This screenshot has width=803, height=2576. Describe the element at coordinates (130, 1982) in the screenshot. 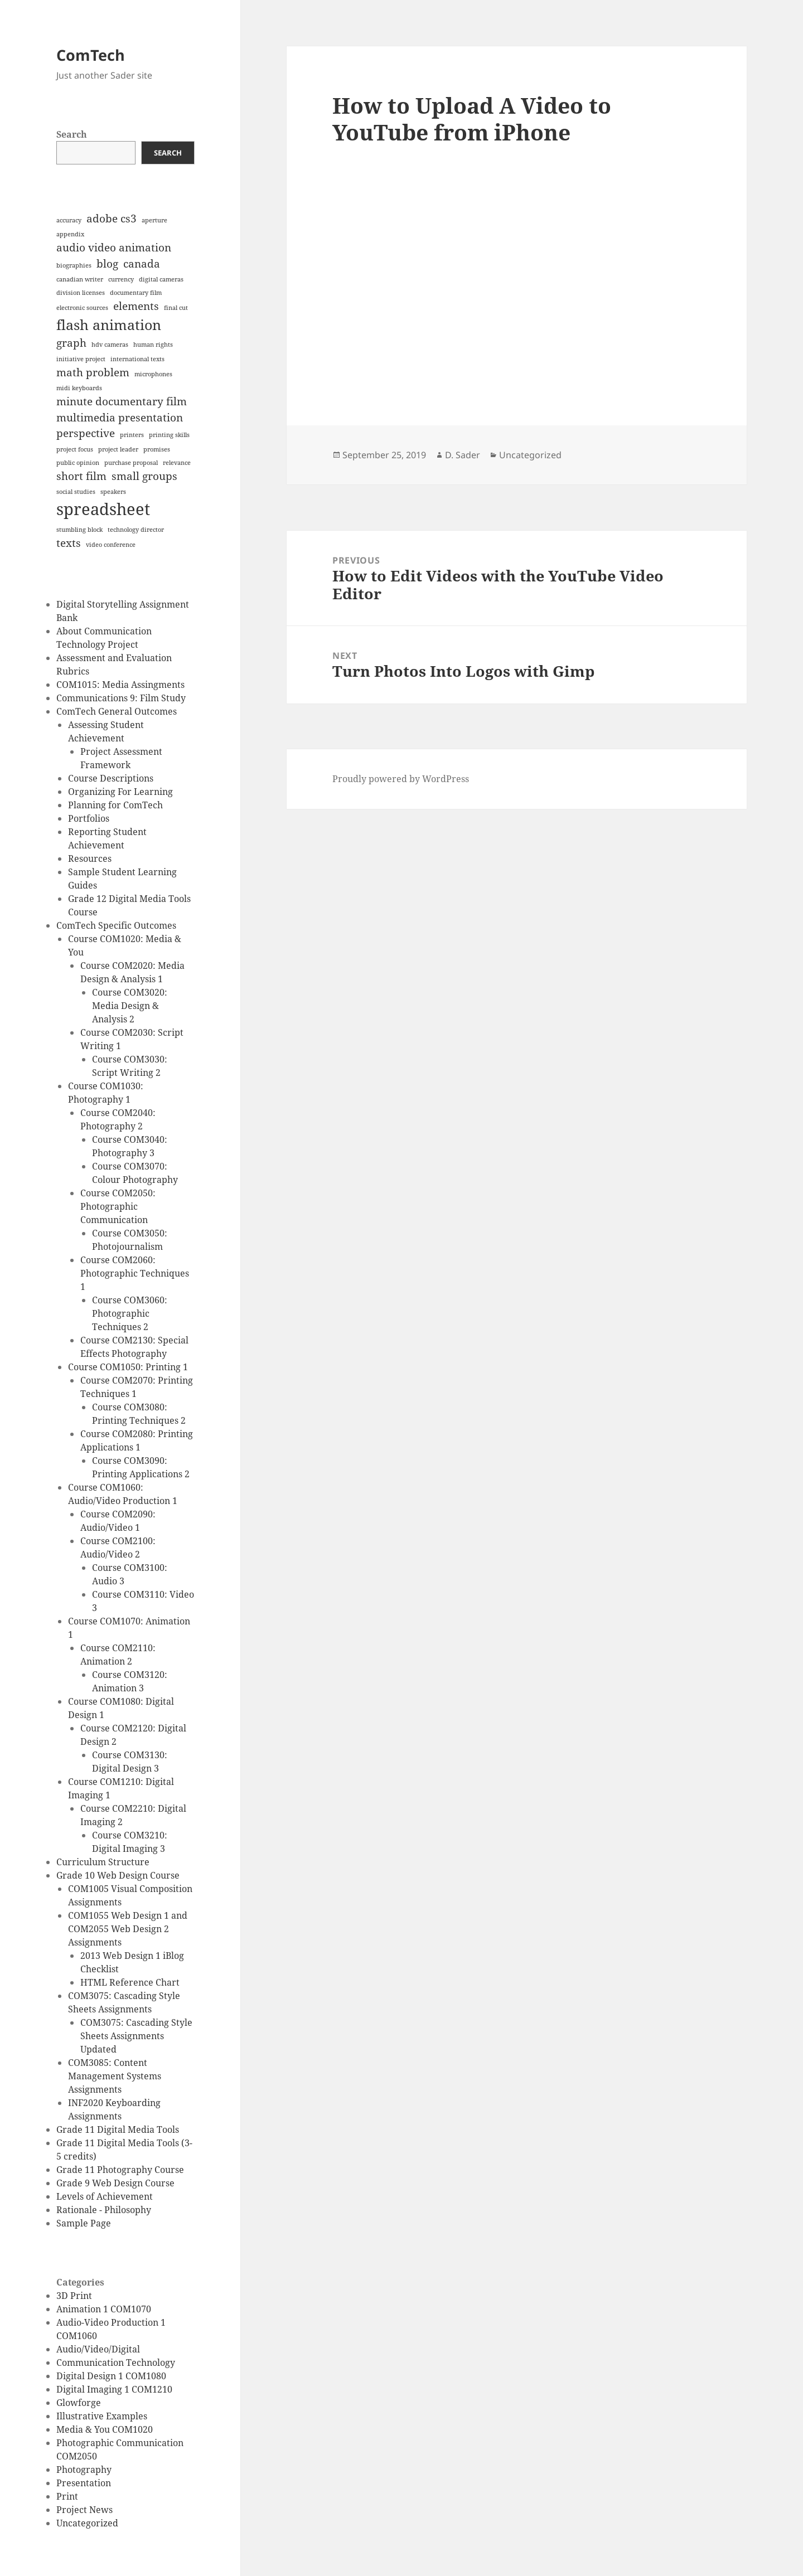

I see `HTML Reference Chart` at that location.